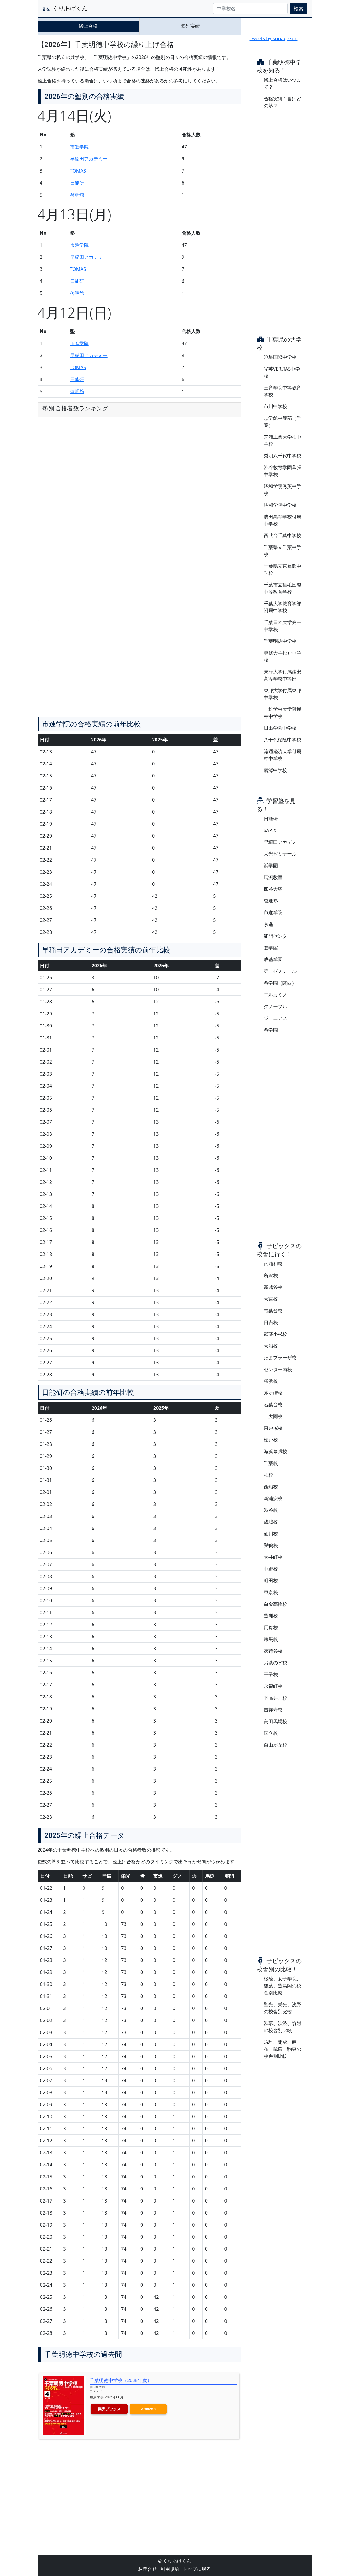 This screenshot has width=349, height=2576. I want to click on 二松学舎大学附属柏中学校, so click(282, 712).